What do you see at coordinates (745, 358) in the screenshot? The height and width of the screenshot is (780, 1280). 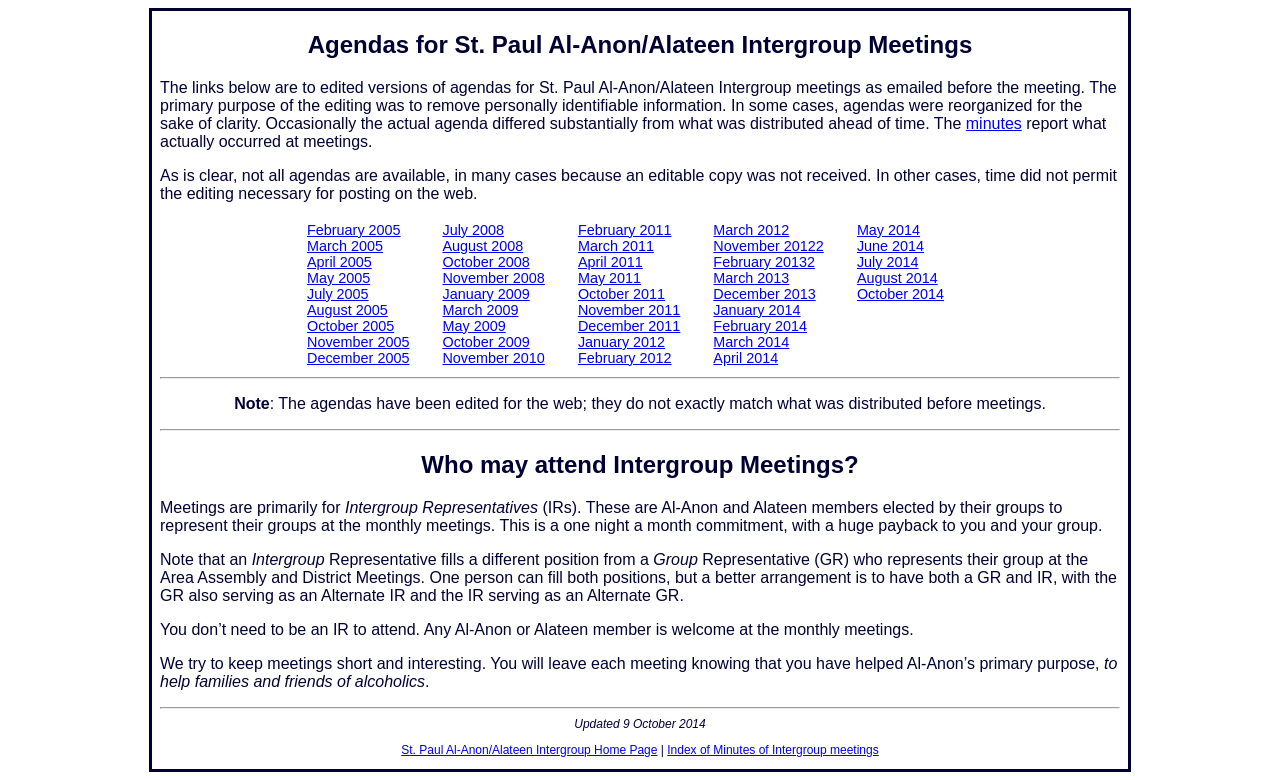 I see `April 2014` at bounding box center [745, 358].